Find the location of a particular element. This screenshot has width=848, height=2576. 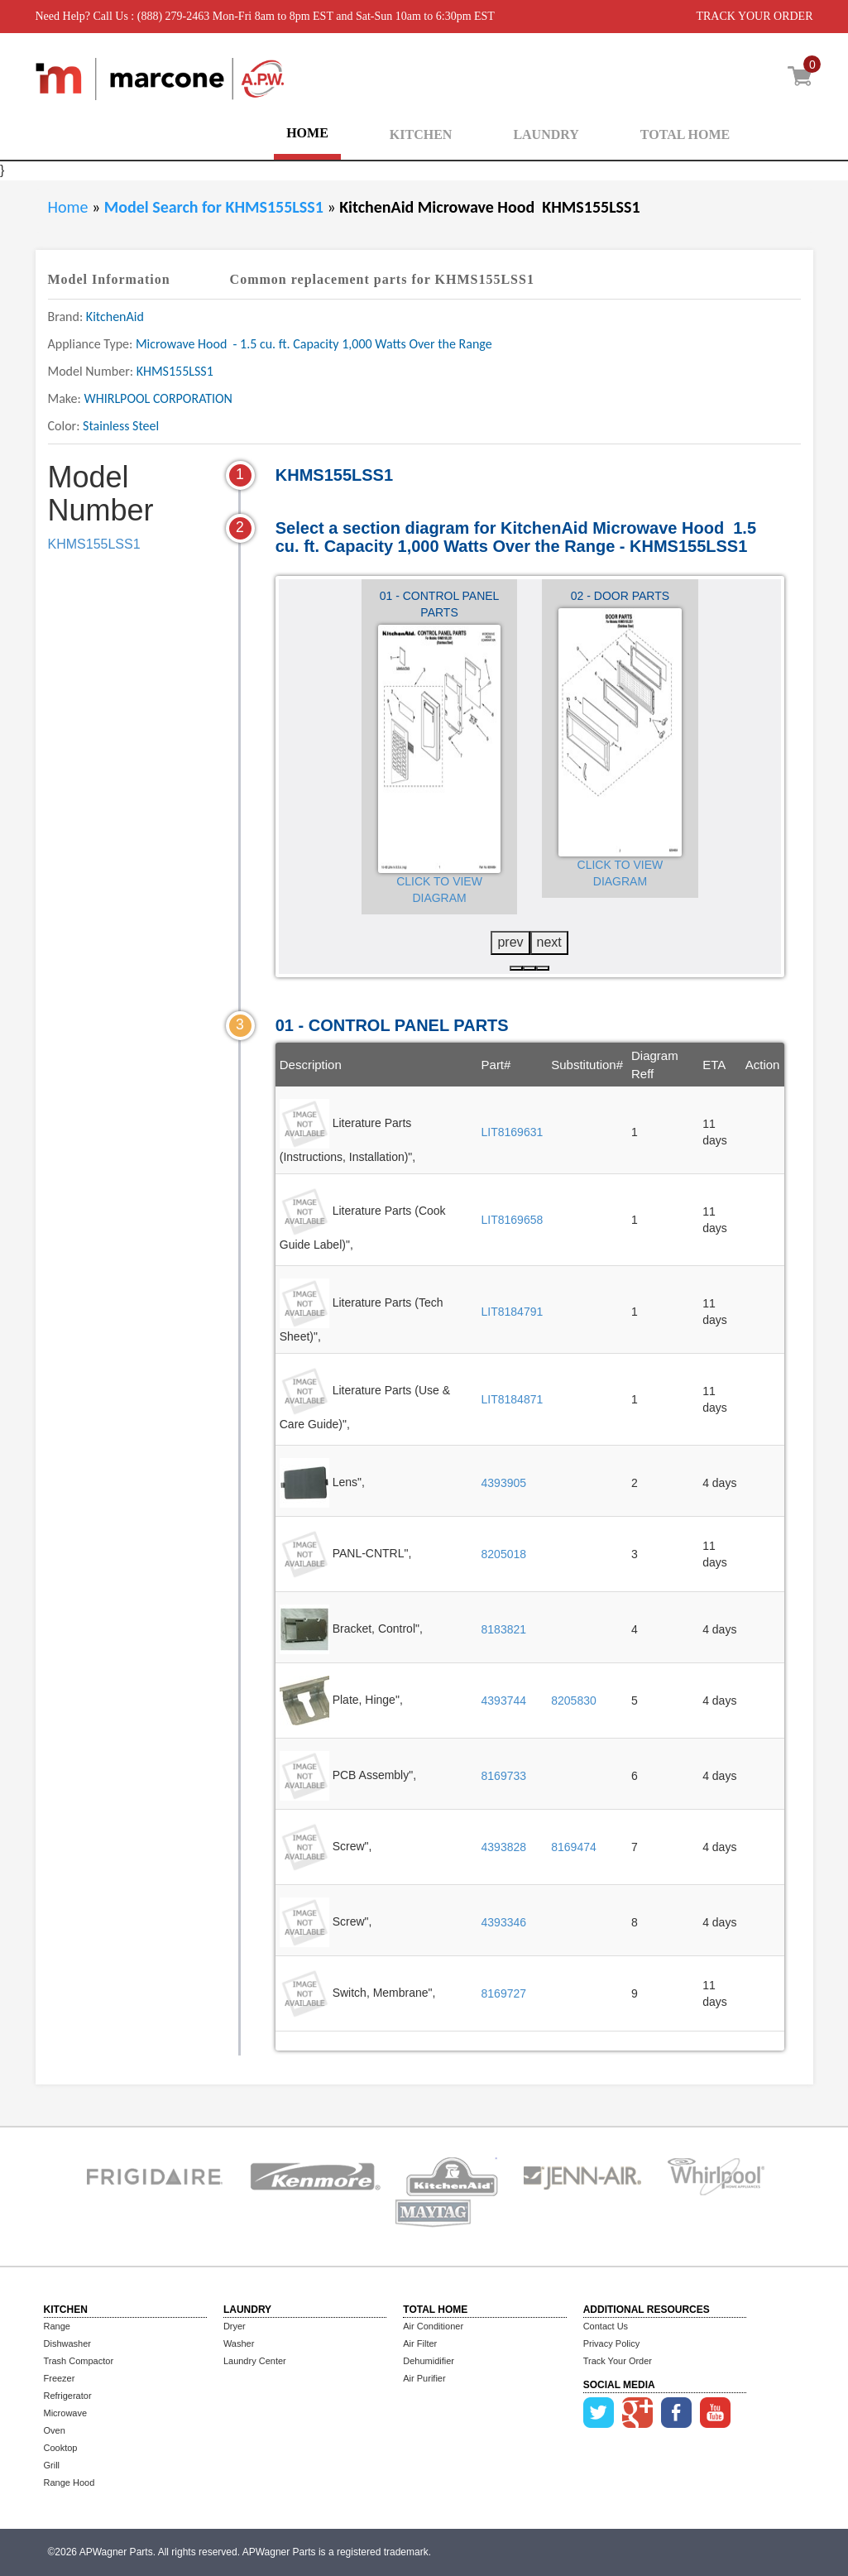

Dryer is located at coordinates (234, 2326).